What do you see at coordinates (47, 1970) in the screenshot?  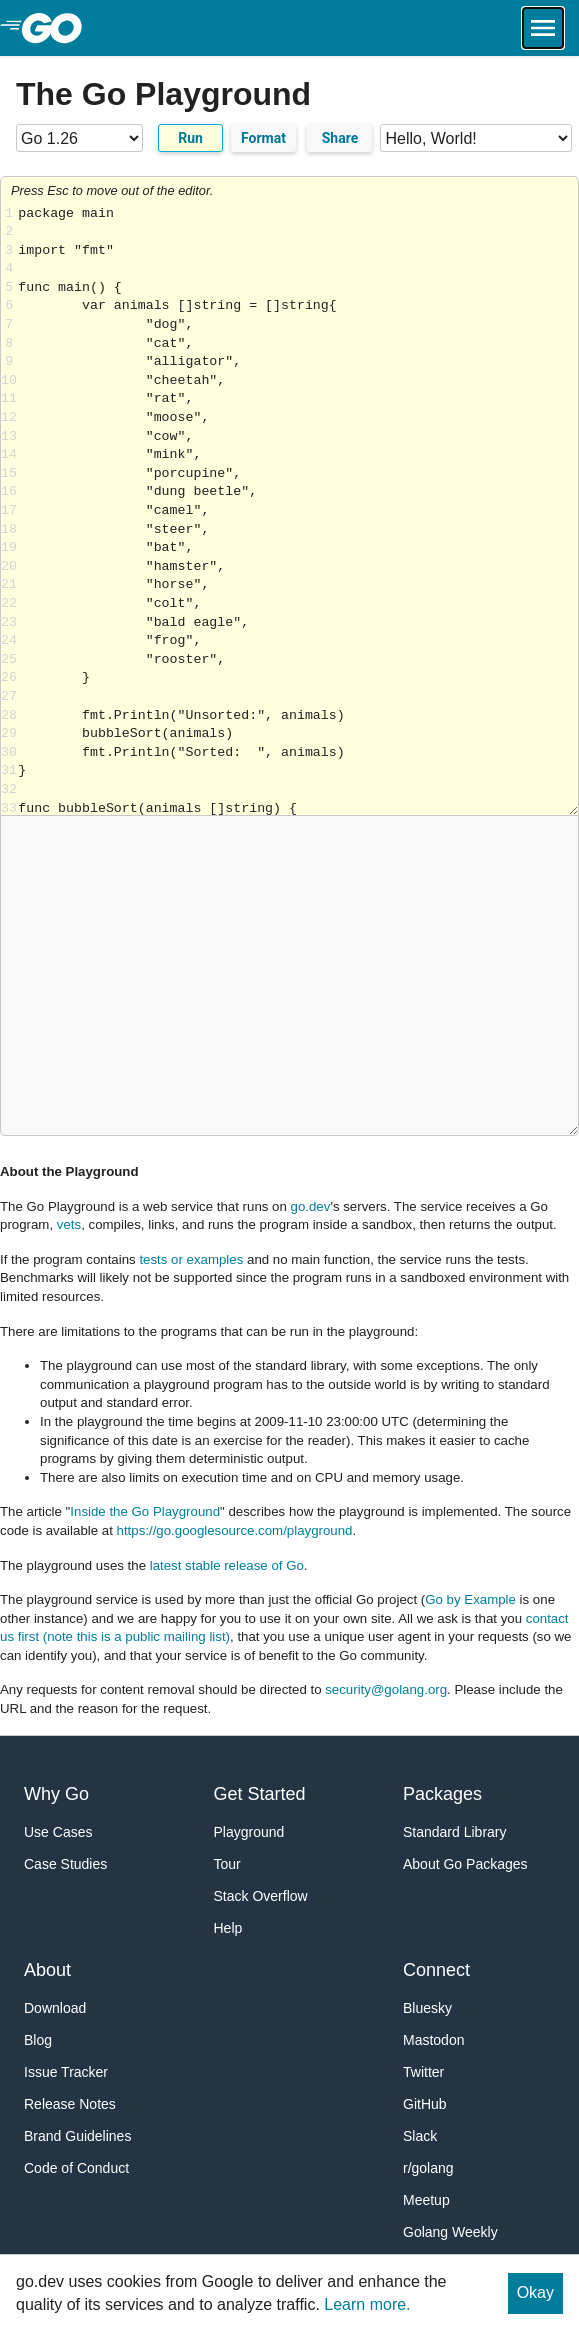 I see `About` at bounding box center [47, 1970].